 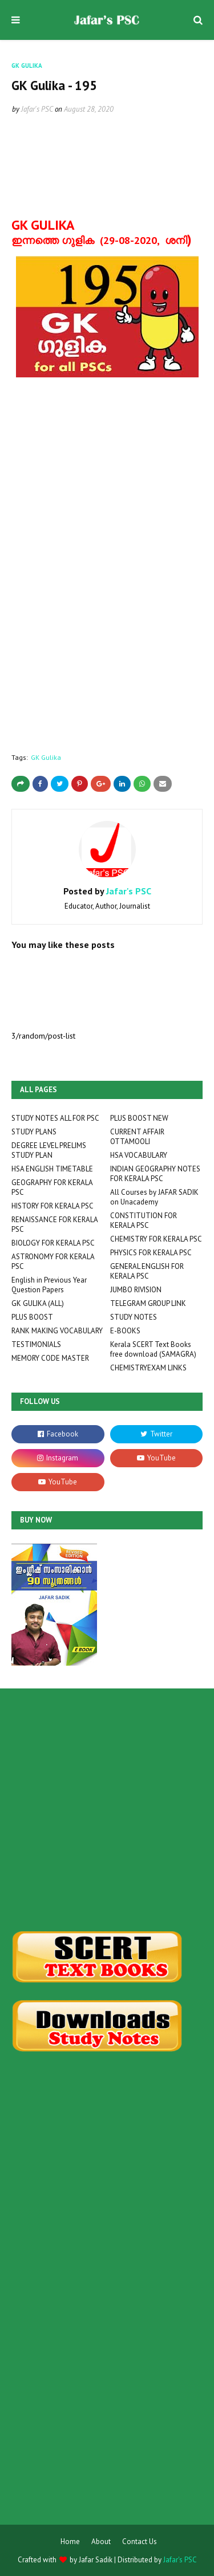 What do you see at coordinates (143, 1220) in the screenshot?
I see `CONSTITUTION FOR KERALA PSC` at bounding box center [143, 1220].